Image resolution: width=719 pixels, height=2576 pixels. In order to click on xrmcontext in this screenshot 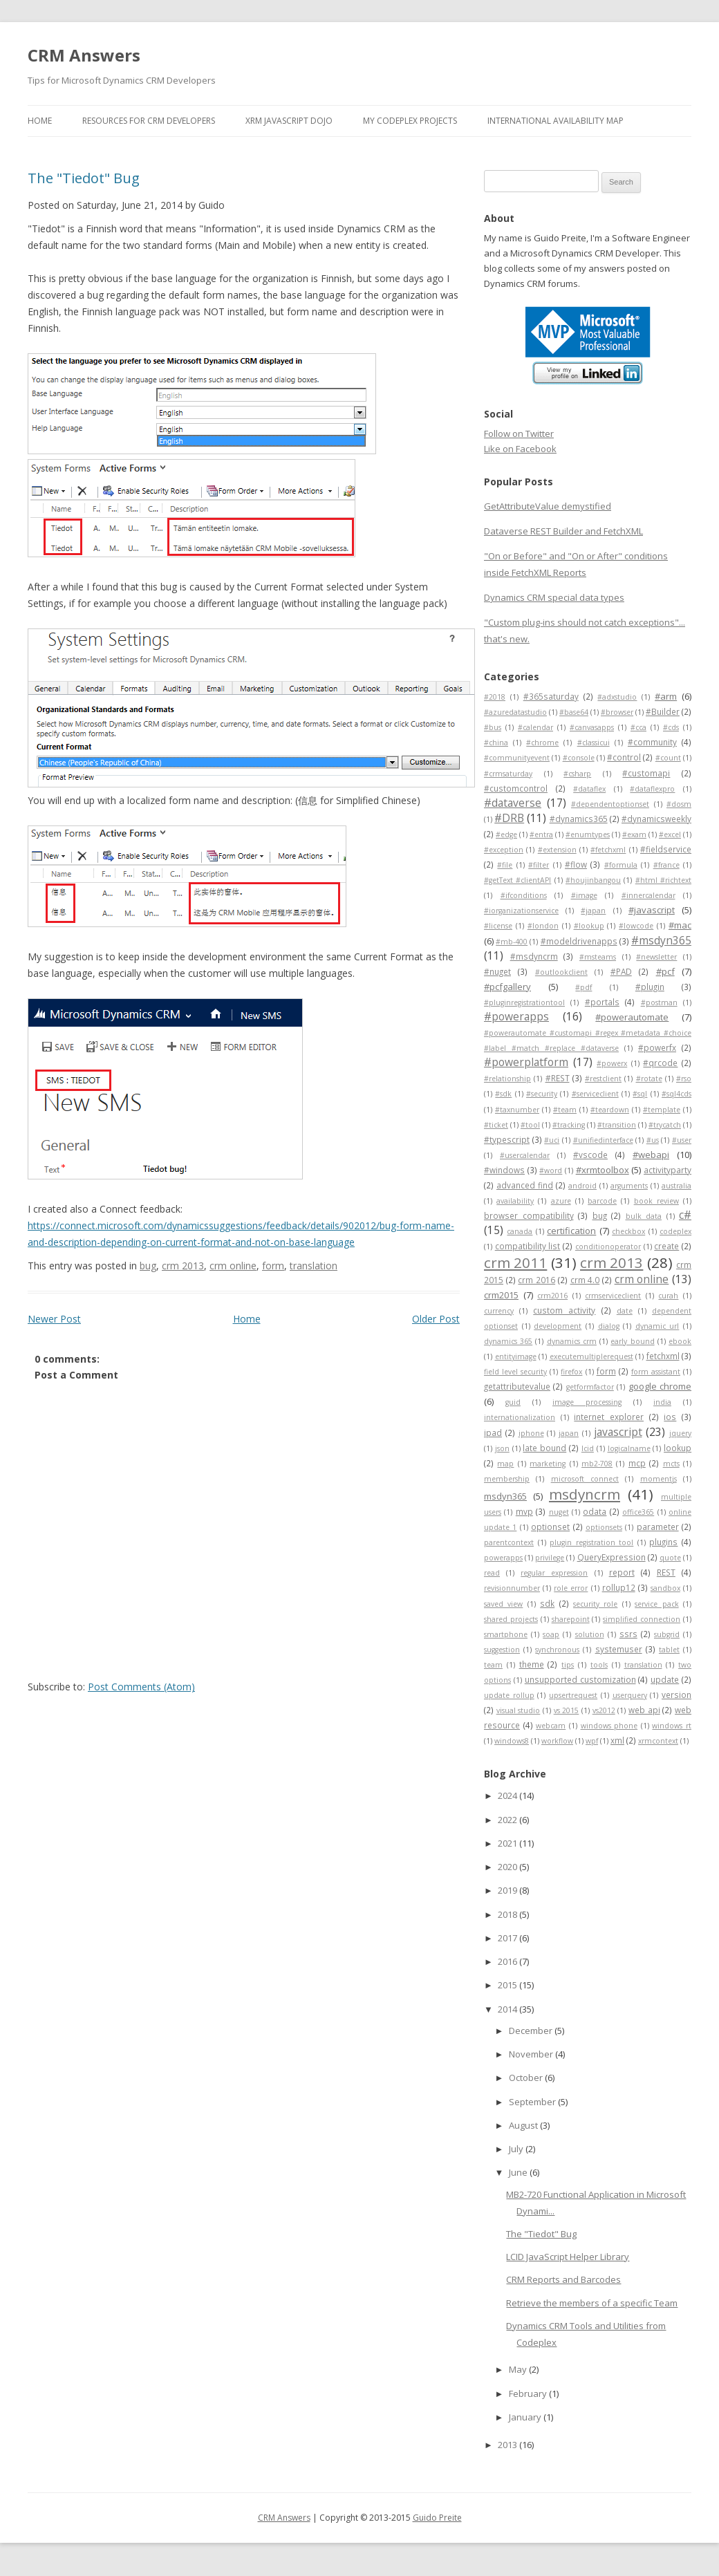, I will do `click(658, 1741)`.